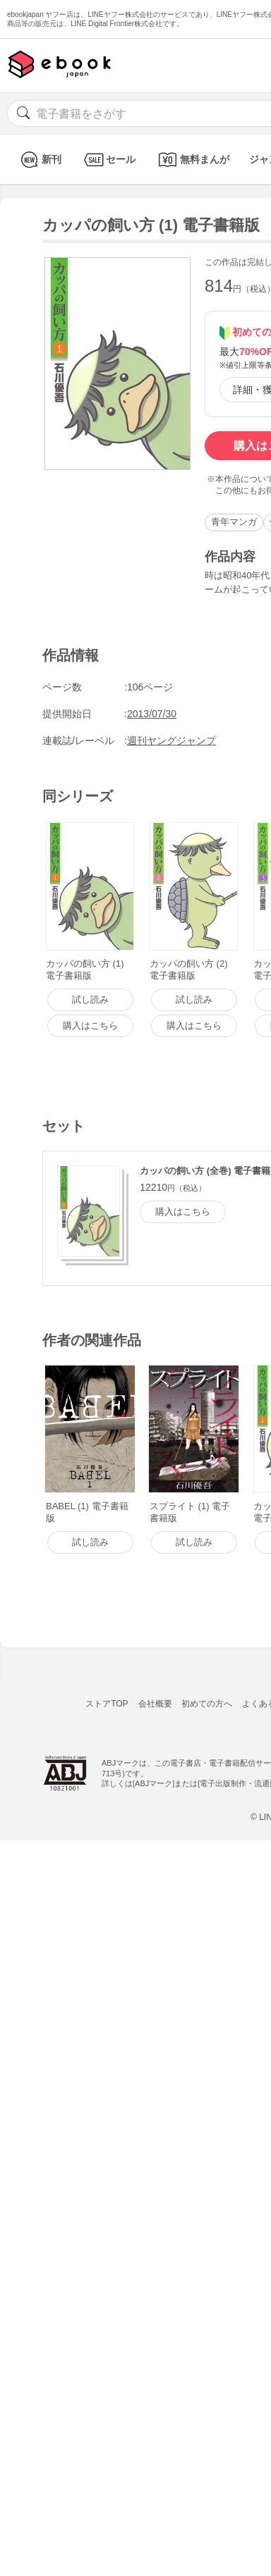 Image resolution: width=271 pixels, height=2576 pixels. Describe the element at coordinates (192, 159) in the screenshot. I see `無料まんが` at that location.